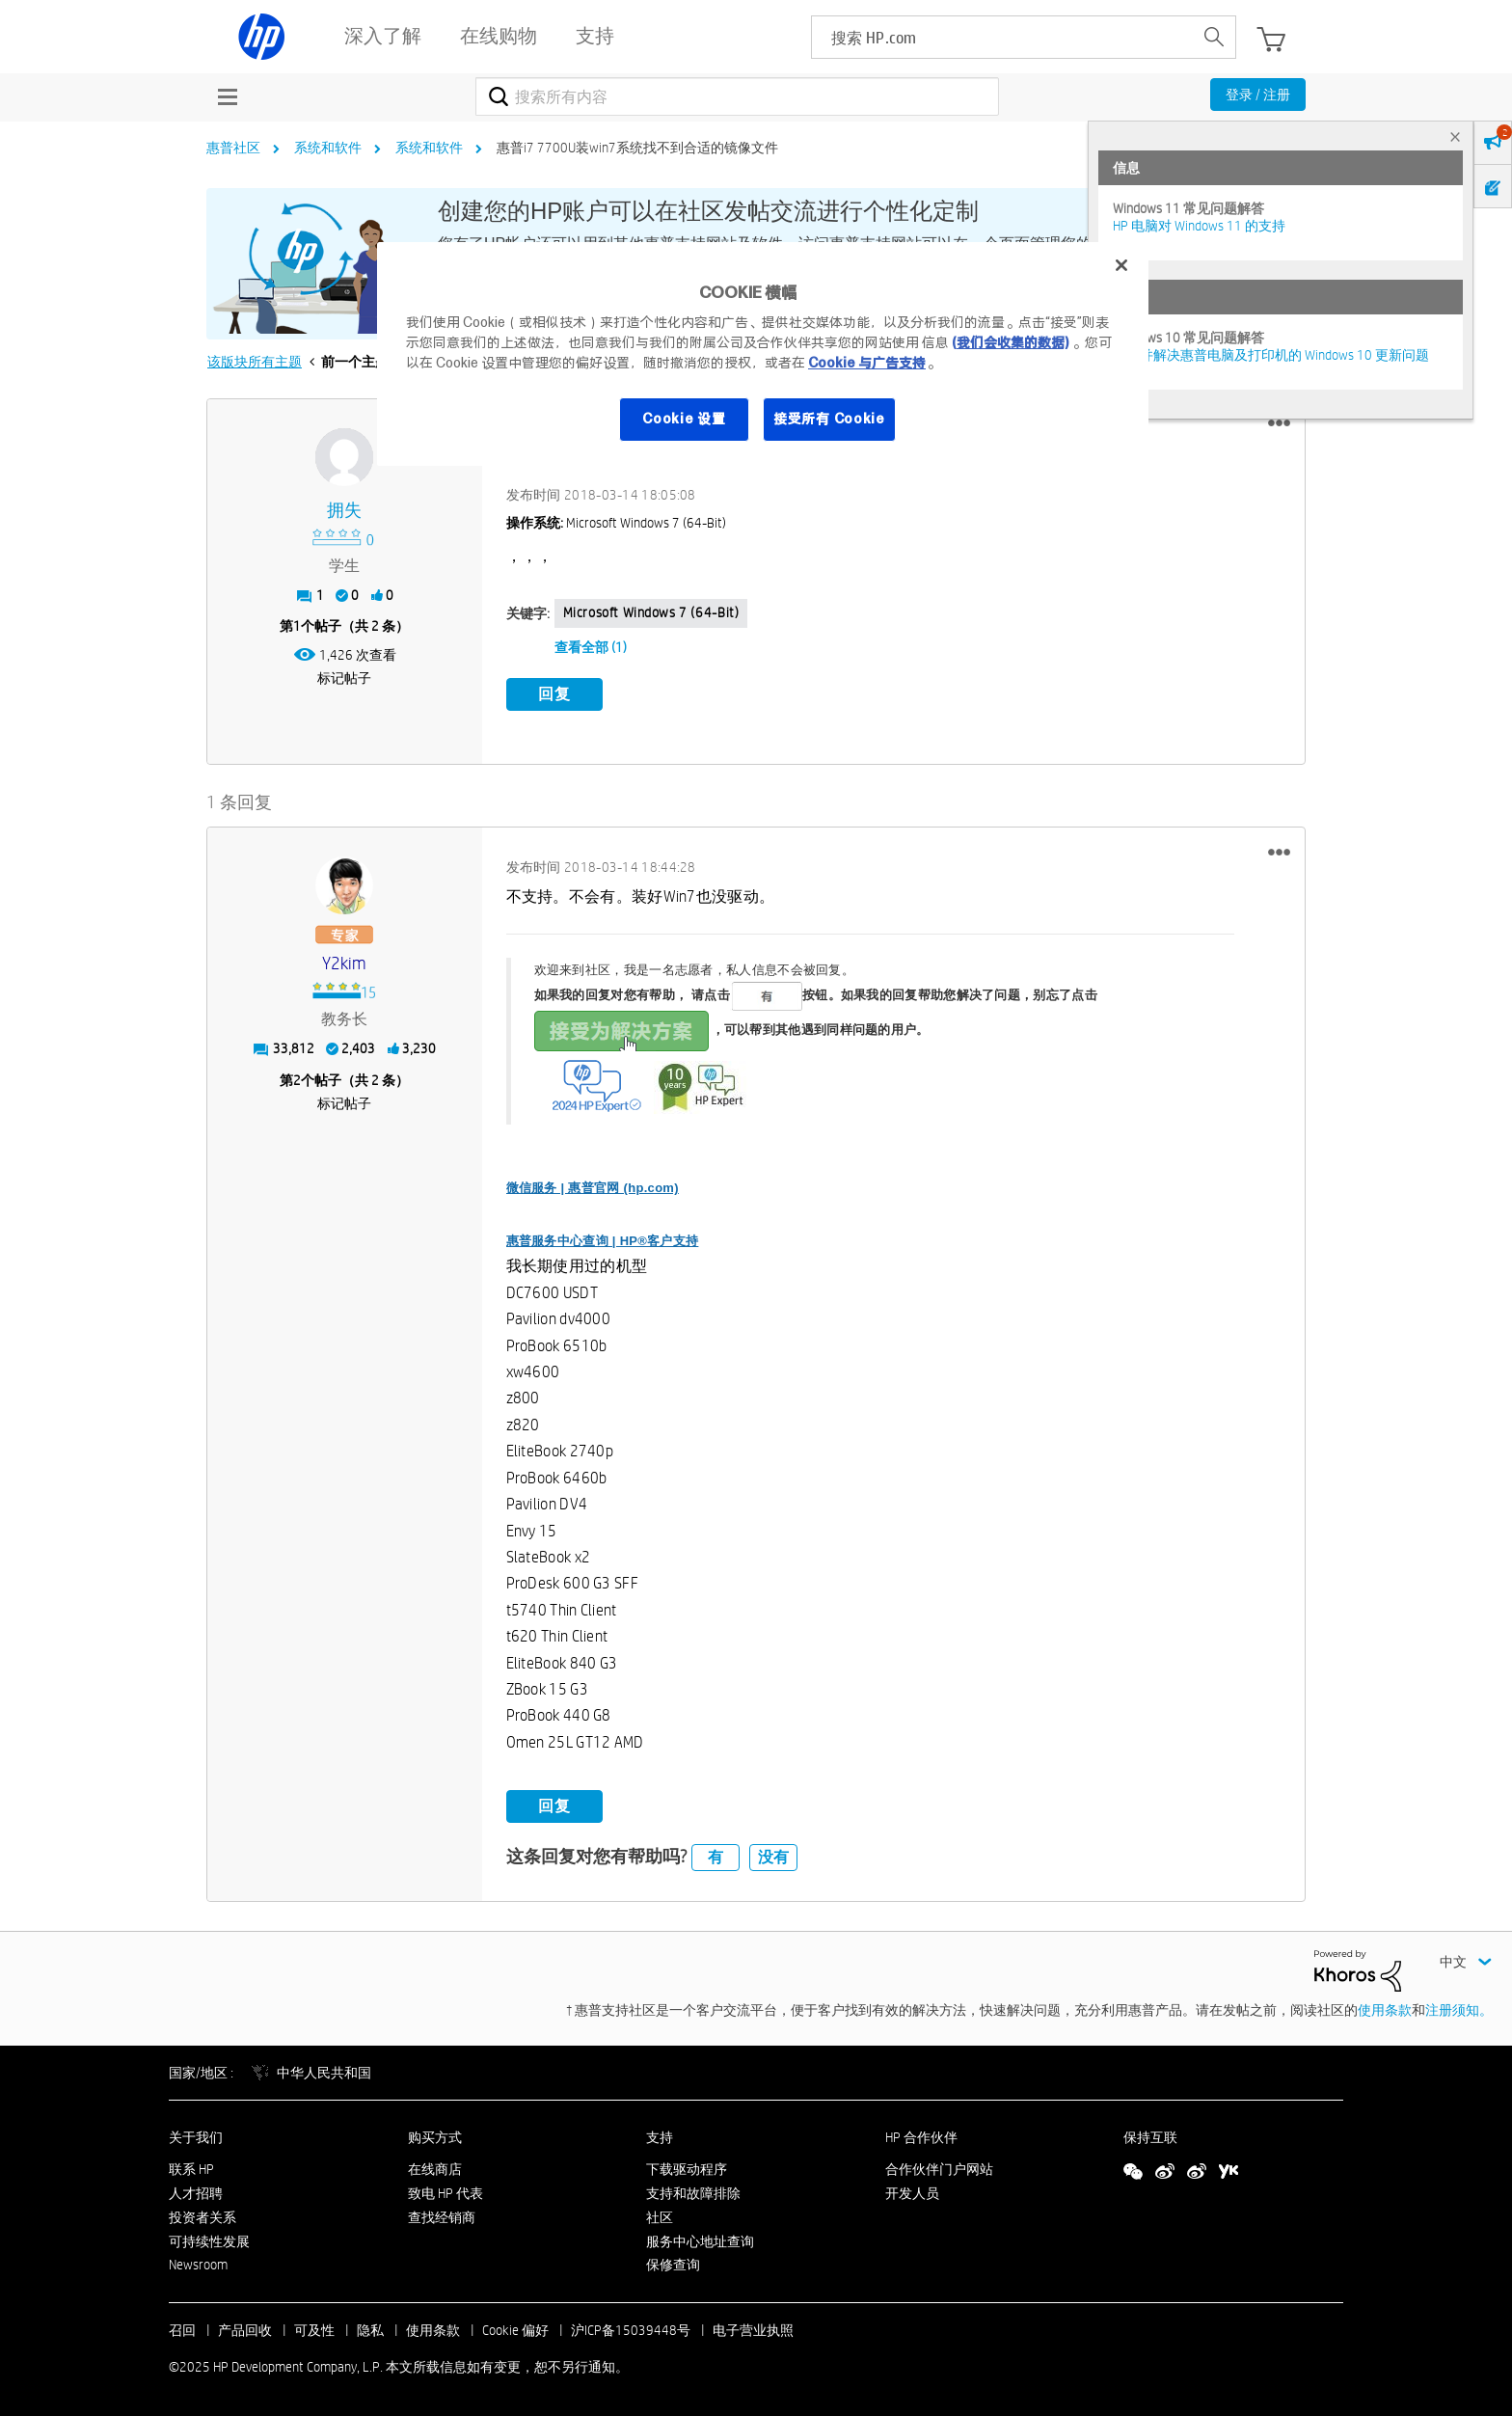 The height and width of the screenshot is (2416, 1512). I want to click on 惠普社区, so click(233, 147).